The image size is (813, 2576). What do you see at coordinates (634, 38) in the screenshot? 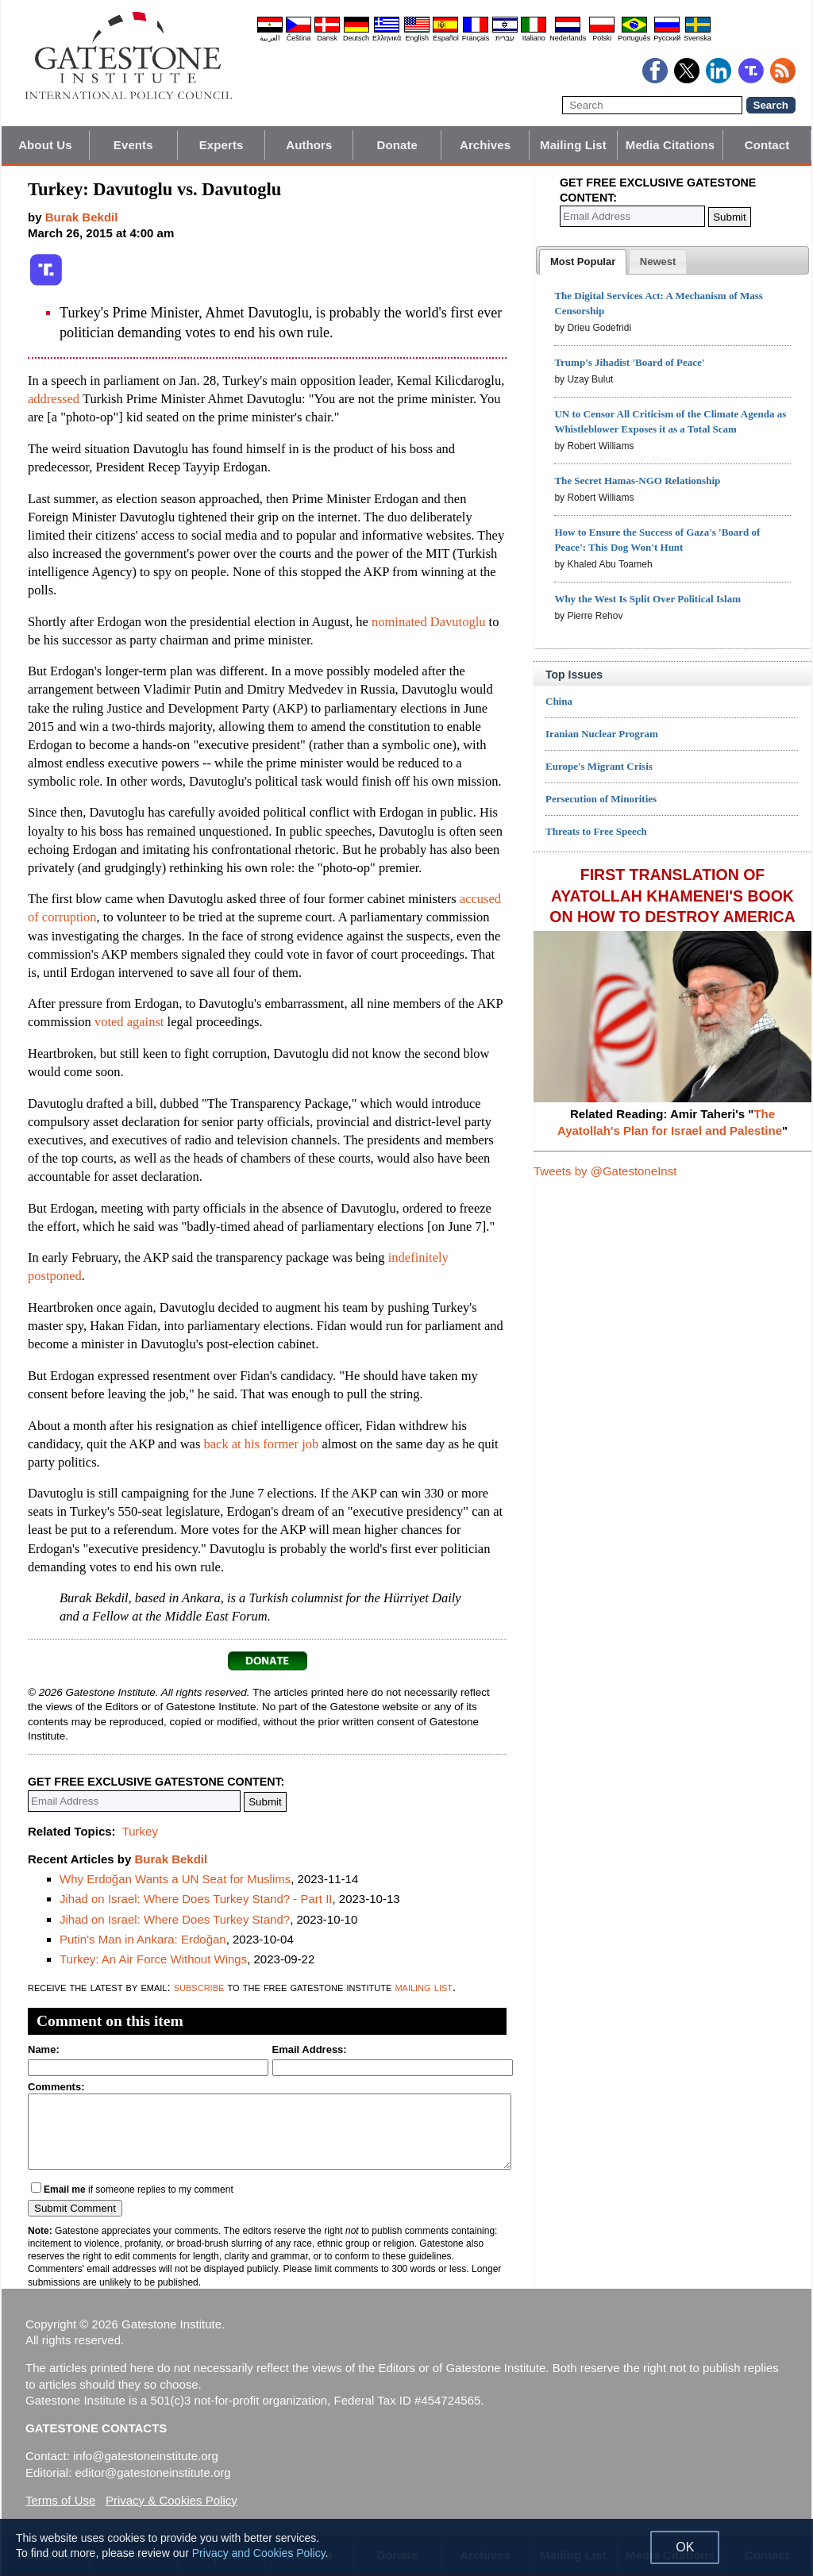
I see `Português` at bounding box center [634, 38].